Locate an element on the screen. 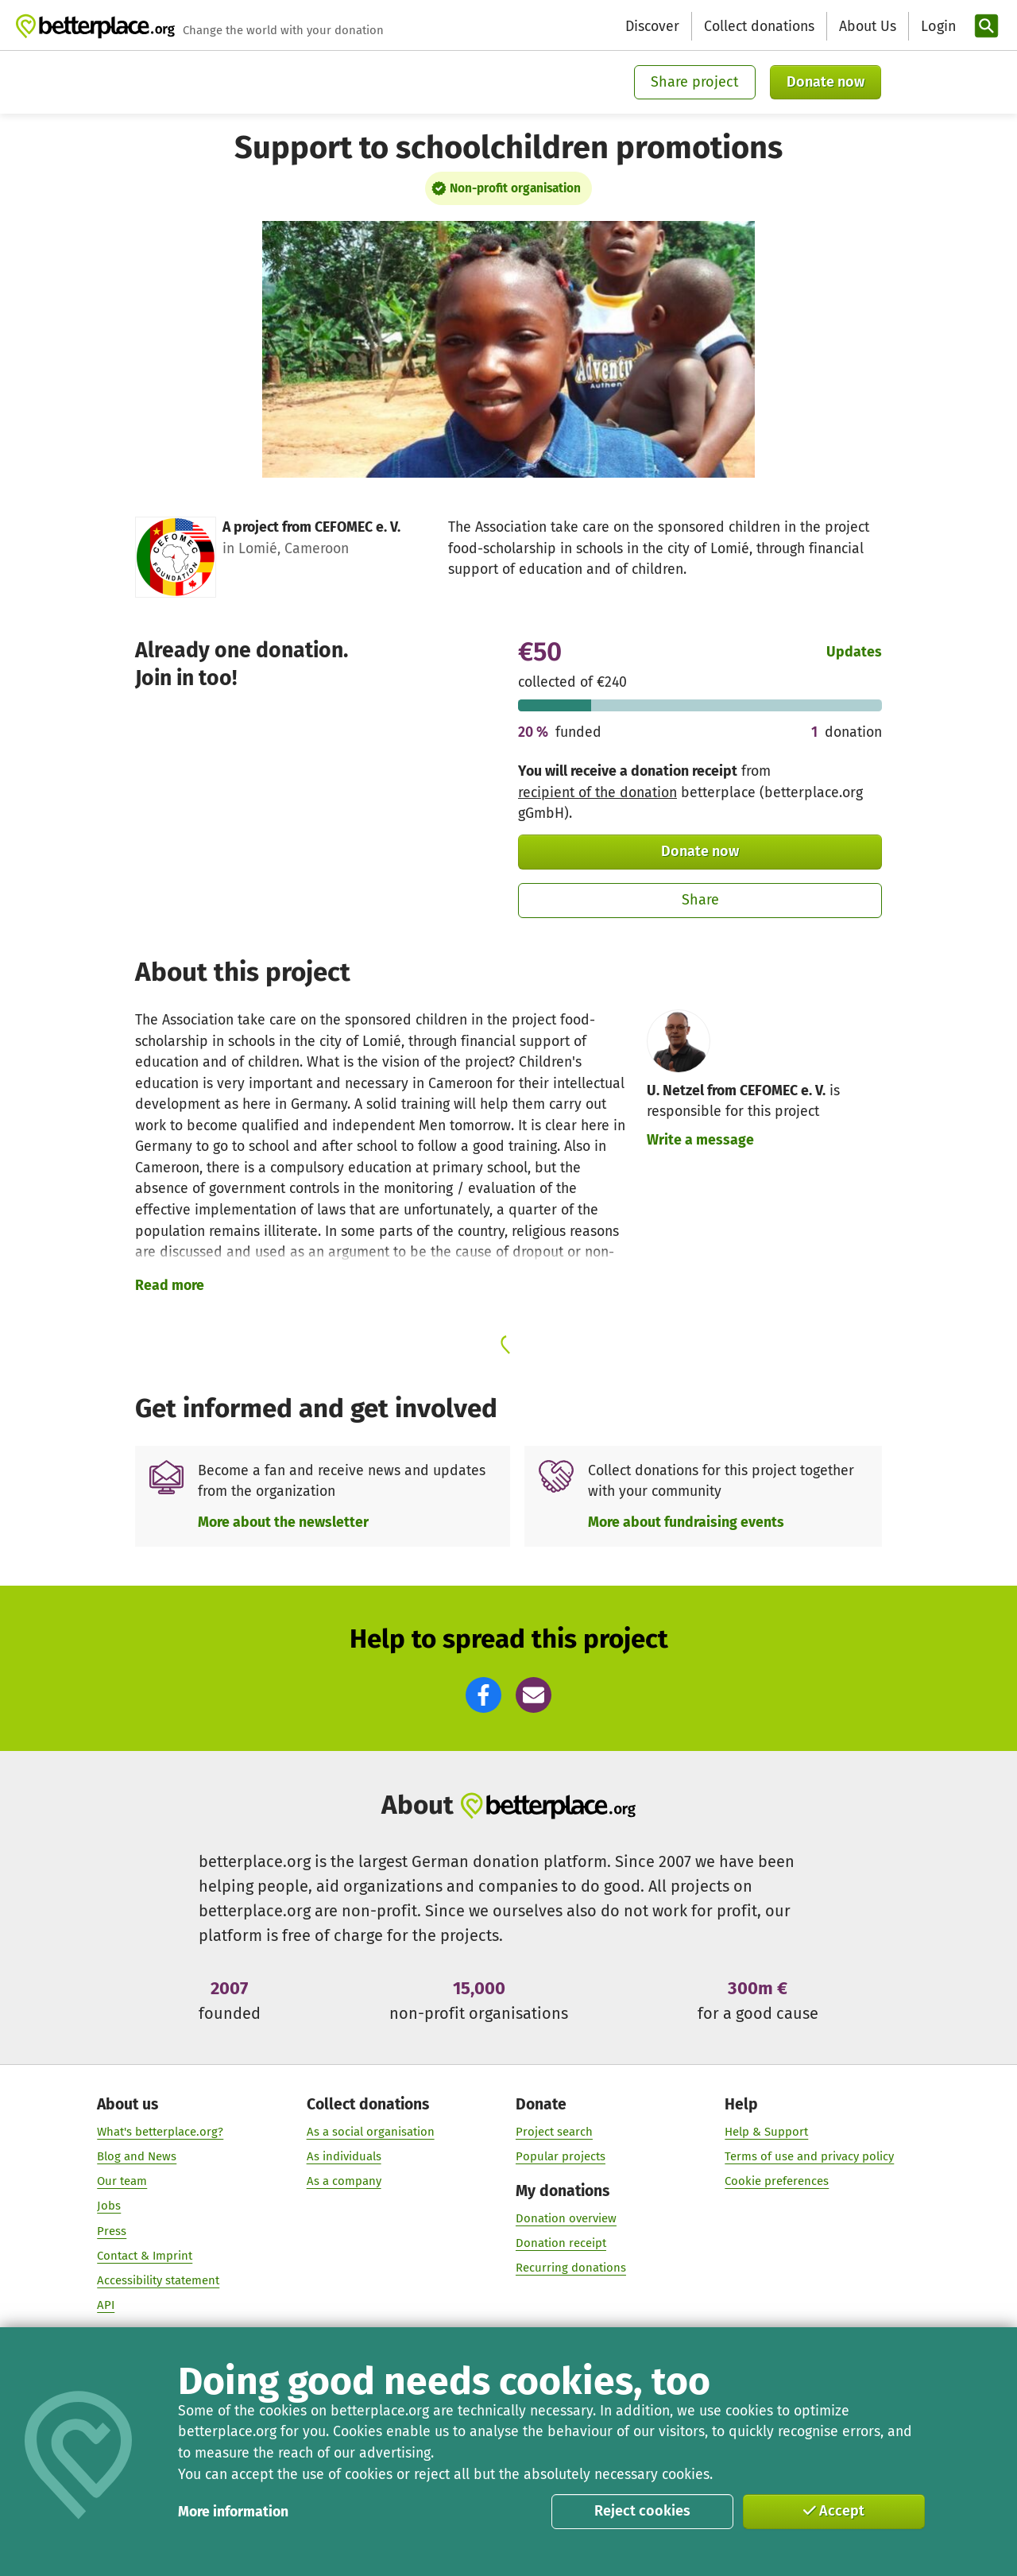 This screenshot has height=2576, width=1017. API is located at coordinates (105, 2306).